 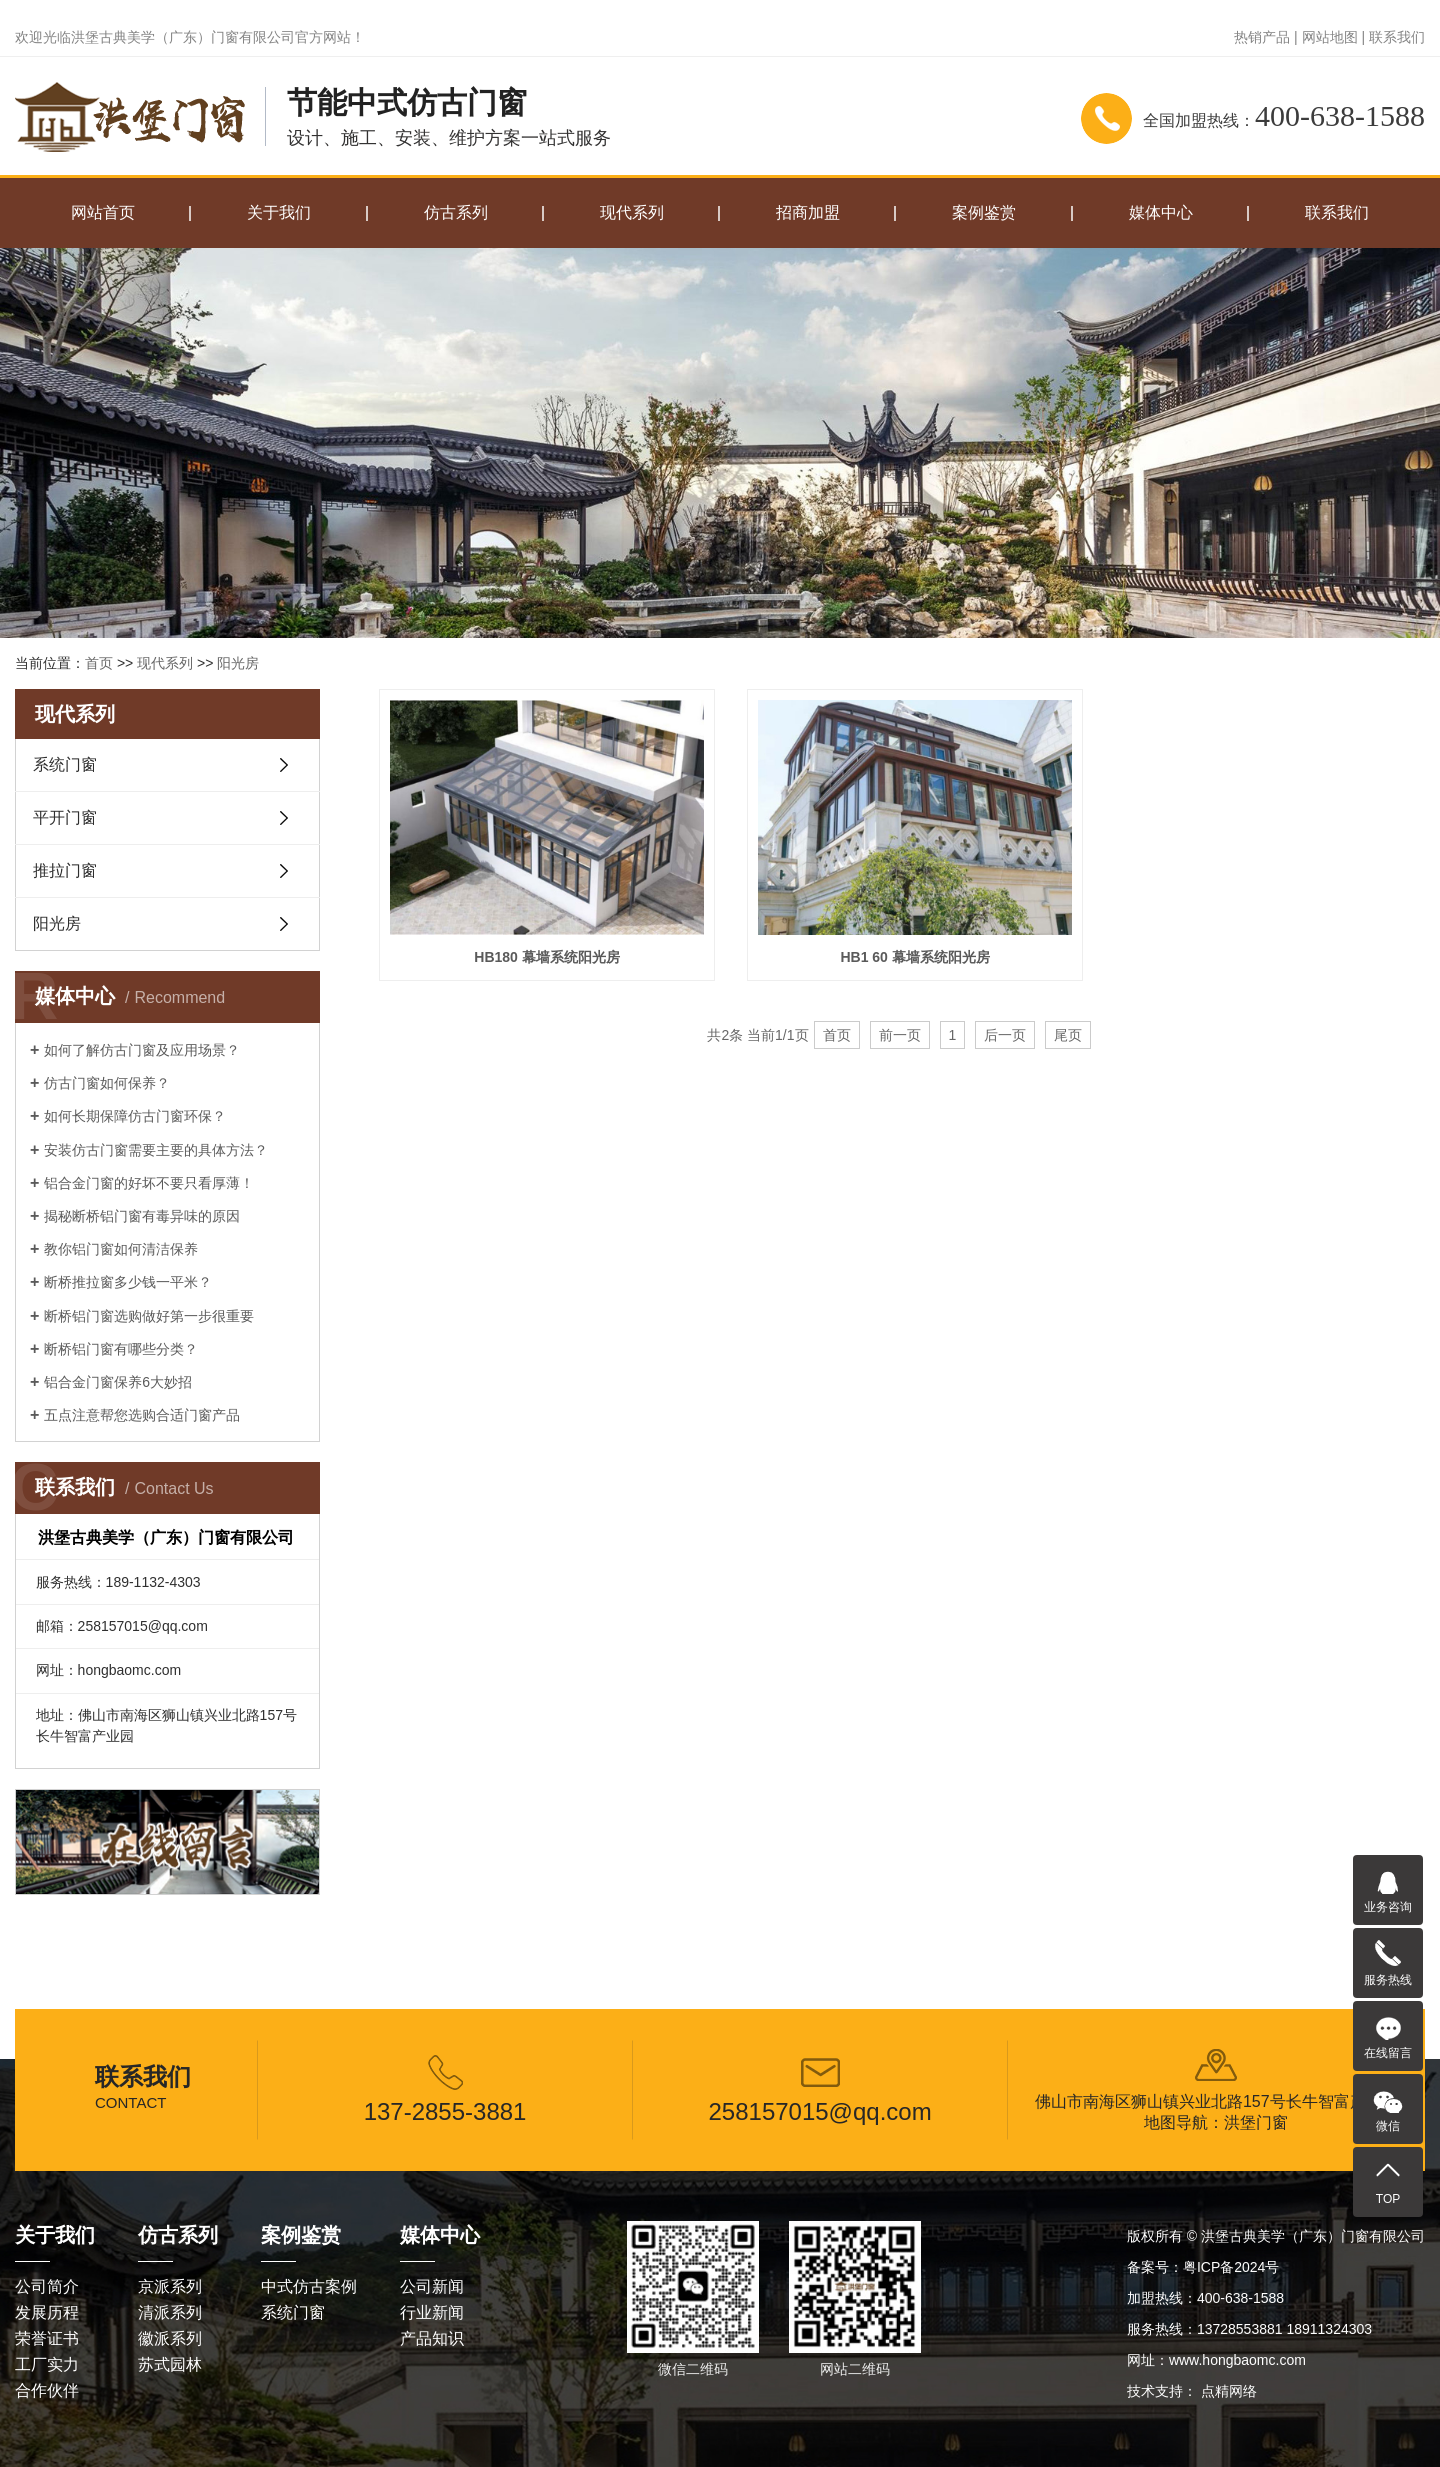 I want to click on 苏式园林, so click(x=170, y=2364).